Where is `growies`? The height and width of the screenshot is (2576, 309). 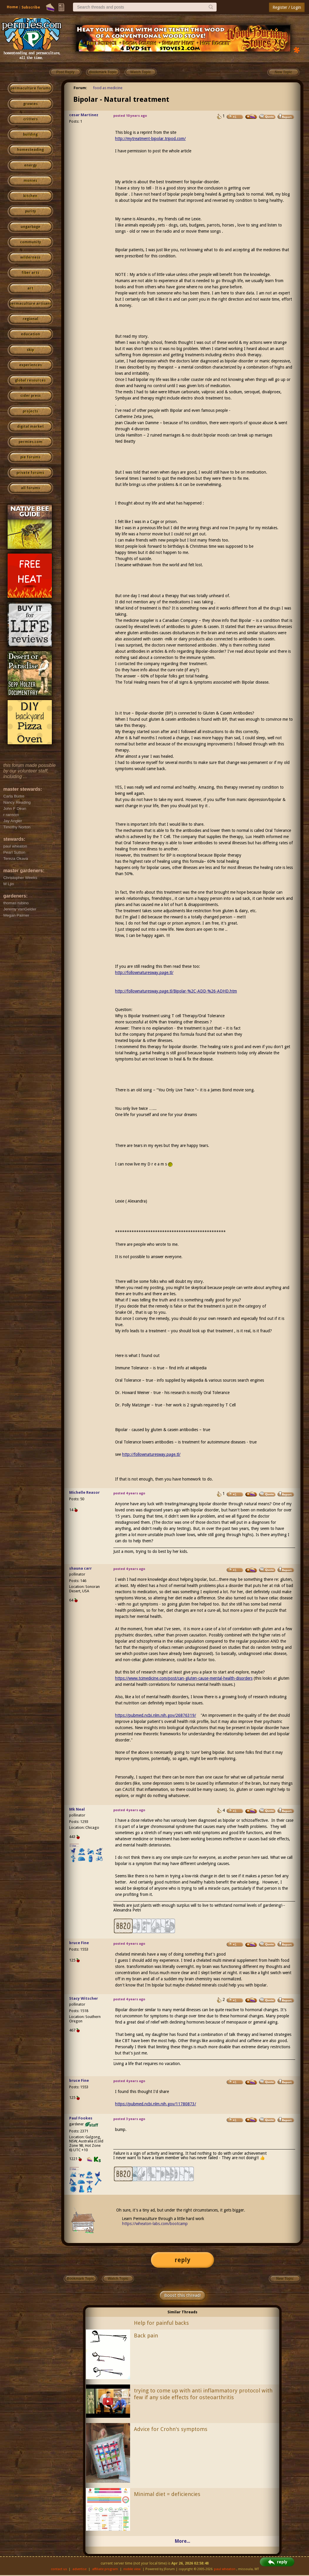
growies is located at coordinates (30, 104).